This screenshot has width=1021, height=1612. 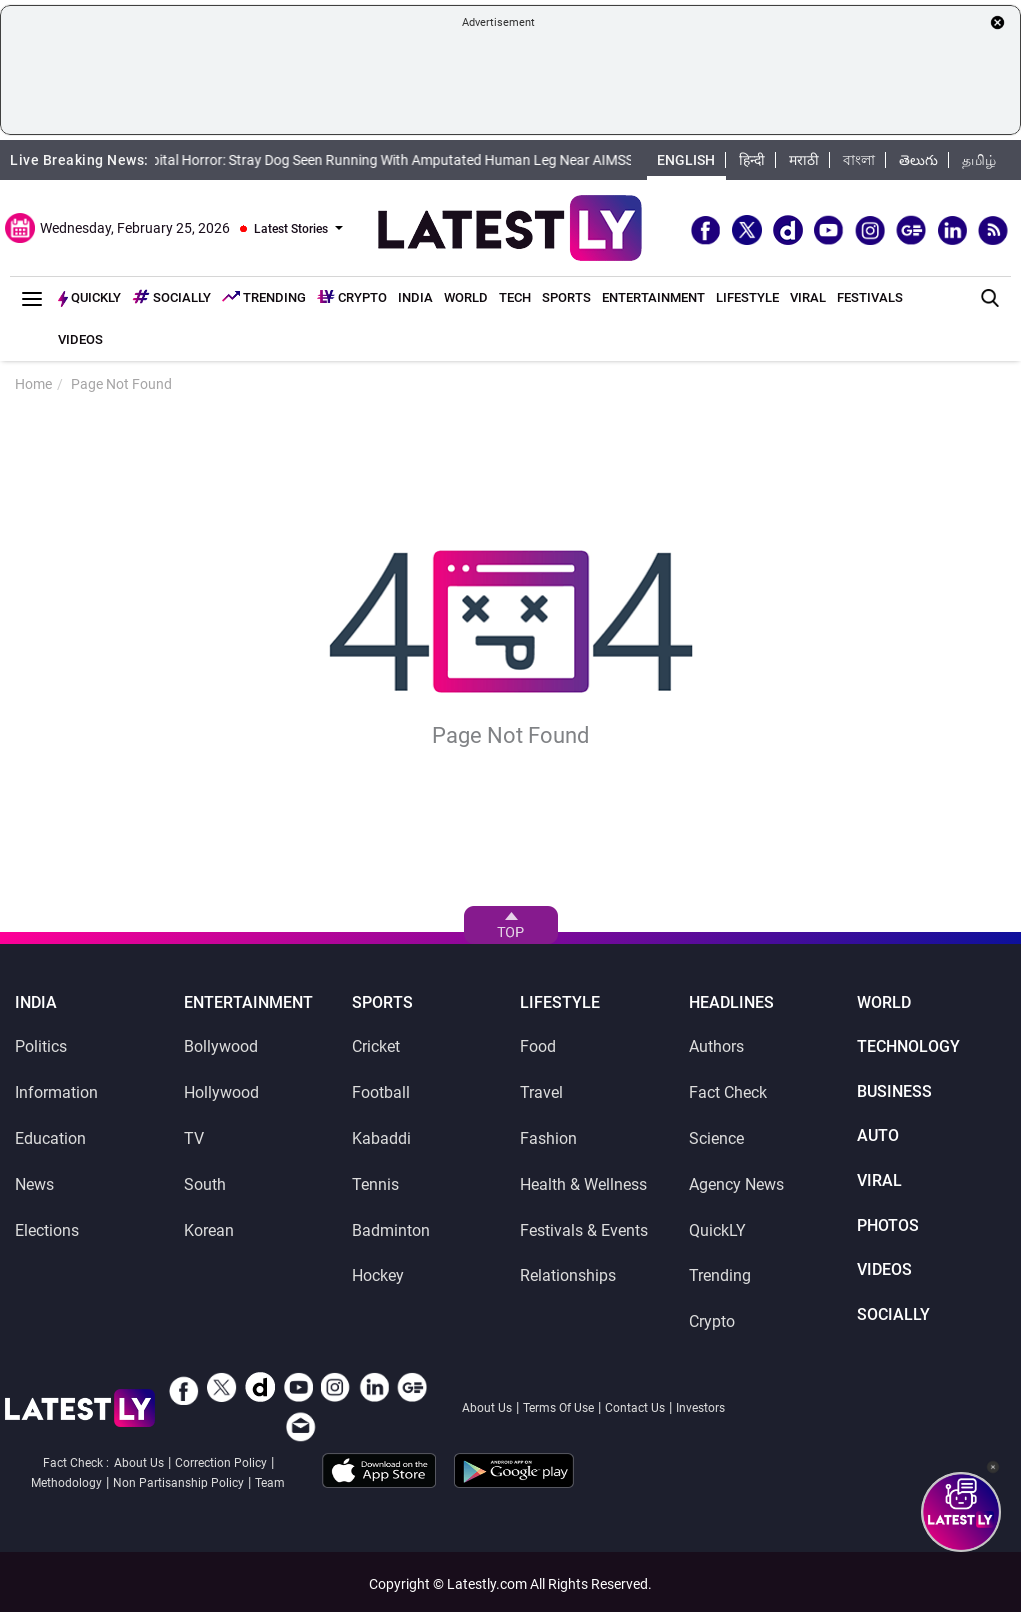 I want to click on Sports, so click(x=566, y=297).